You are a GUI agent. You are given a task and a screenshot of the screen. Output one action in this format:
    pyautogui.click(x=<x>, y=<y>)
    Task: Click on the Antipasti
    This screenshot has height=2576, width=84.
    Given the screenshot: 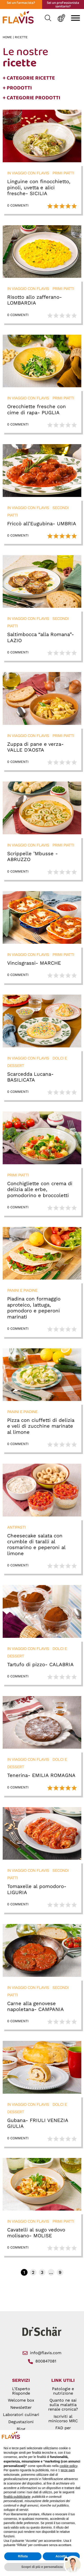 What is the action you would take?
    pyautogui.click(x=16, y=1527)
    